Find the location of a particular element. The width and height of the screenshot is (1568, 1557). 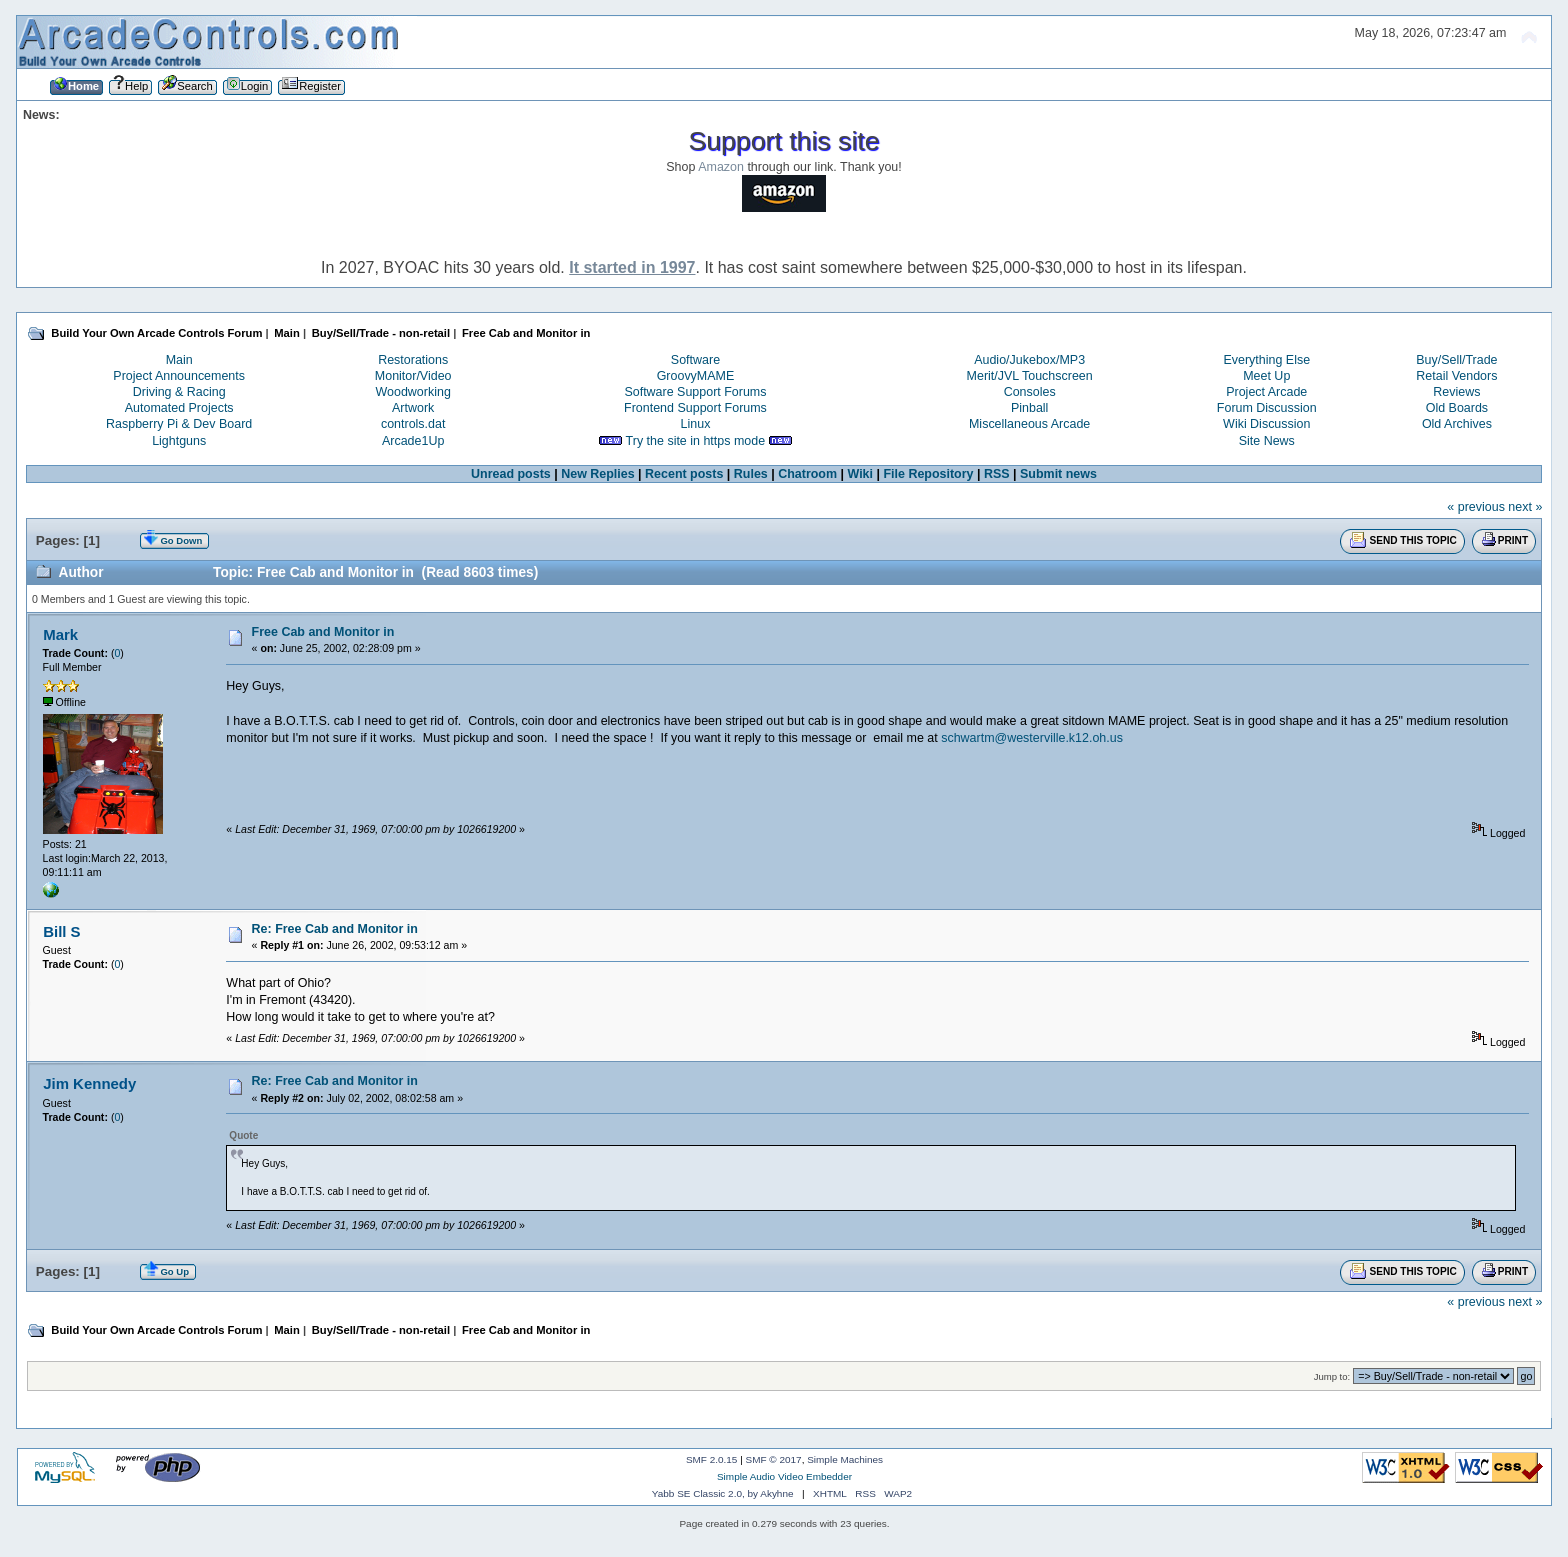

Try the site in https mode is located at coordinates (696, 441).